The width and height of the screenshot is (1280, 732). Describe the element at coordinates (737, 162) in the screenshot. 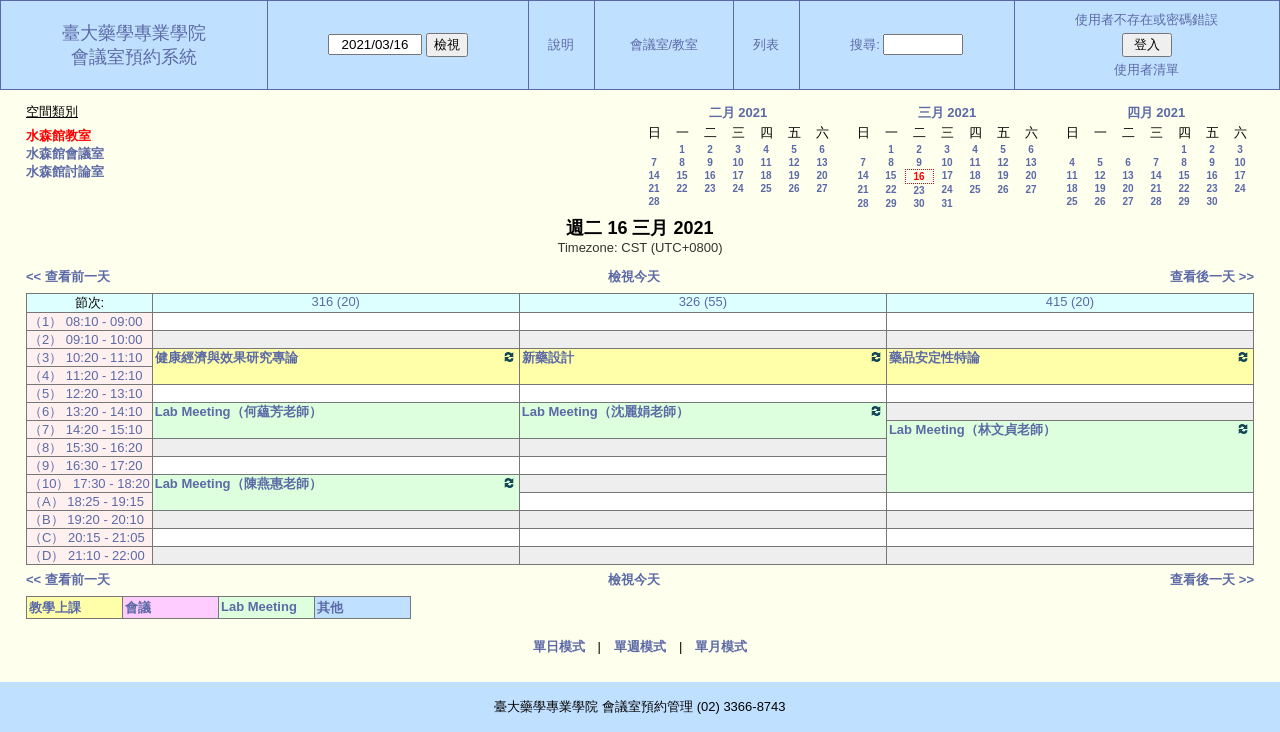

I see `10` at that location.